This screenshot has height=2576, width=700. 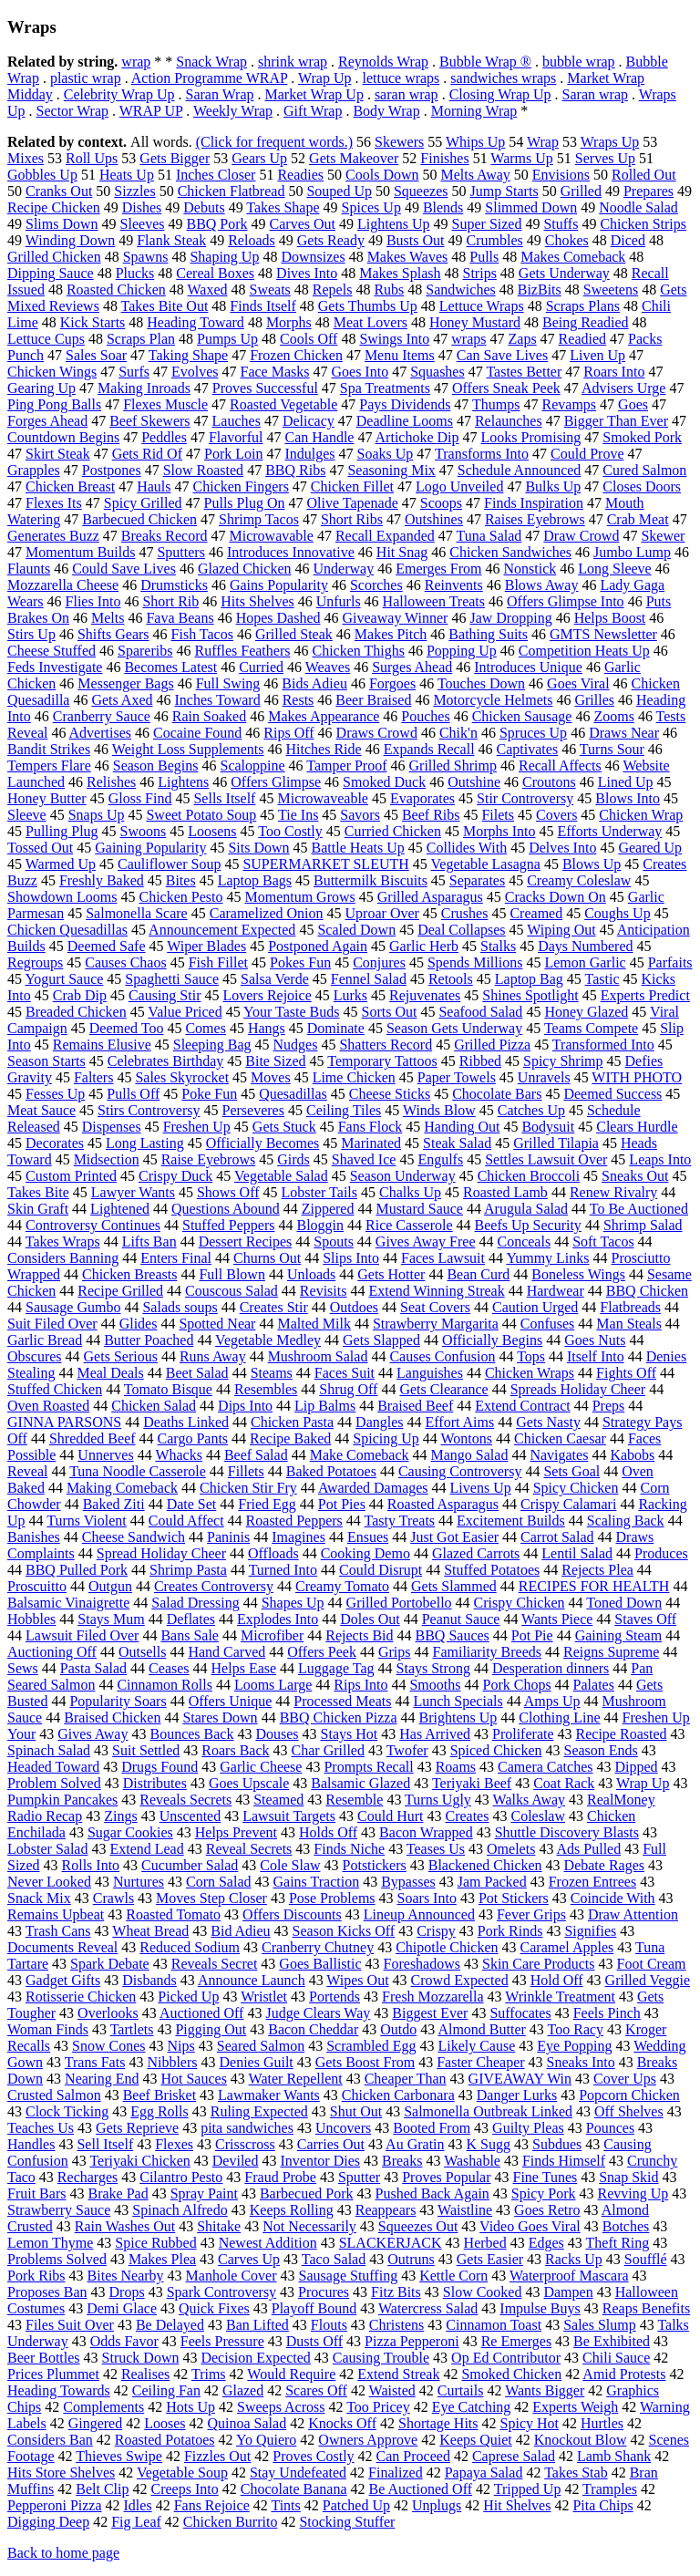 What do you see at coordinates (422, 798) in the screenshot?
I see `Evaporates` at bounding box center [422, 798].